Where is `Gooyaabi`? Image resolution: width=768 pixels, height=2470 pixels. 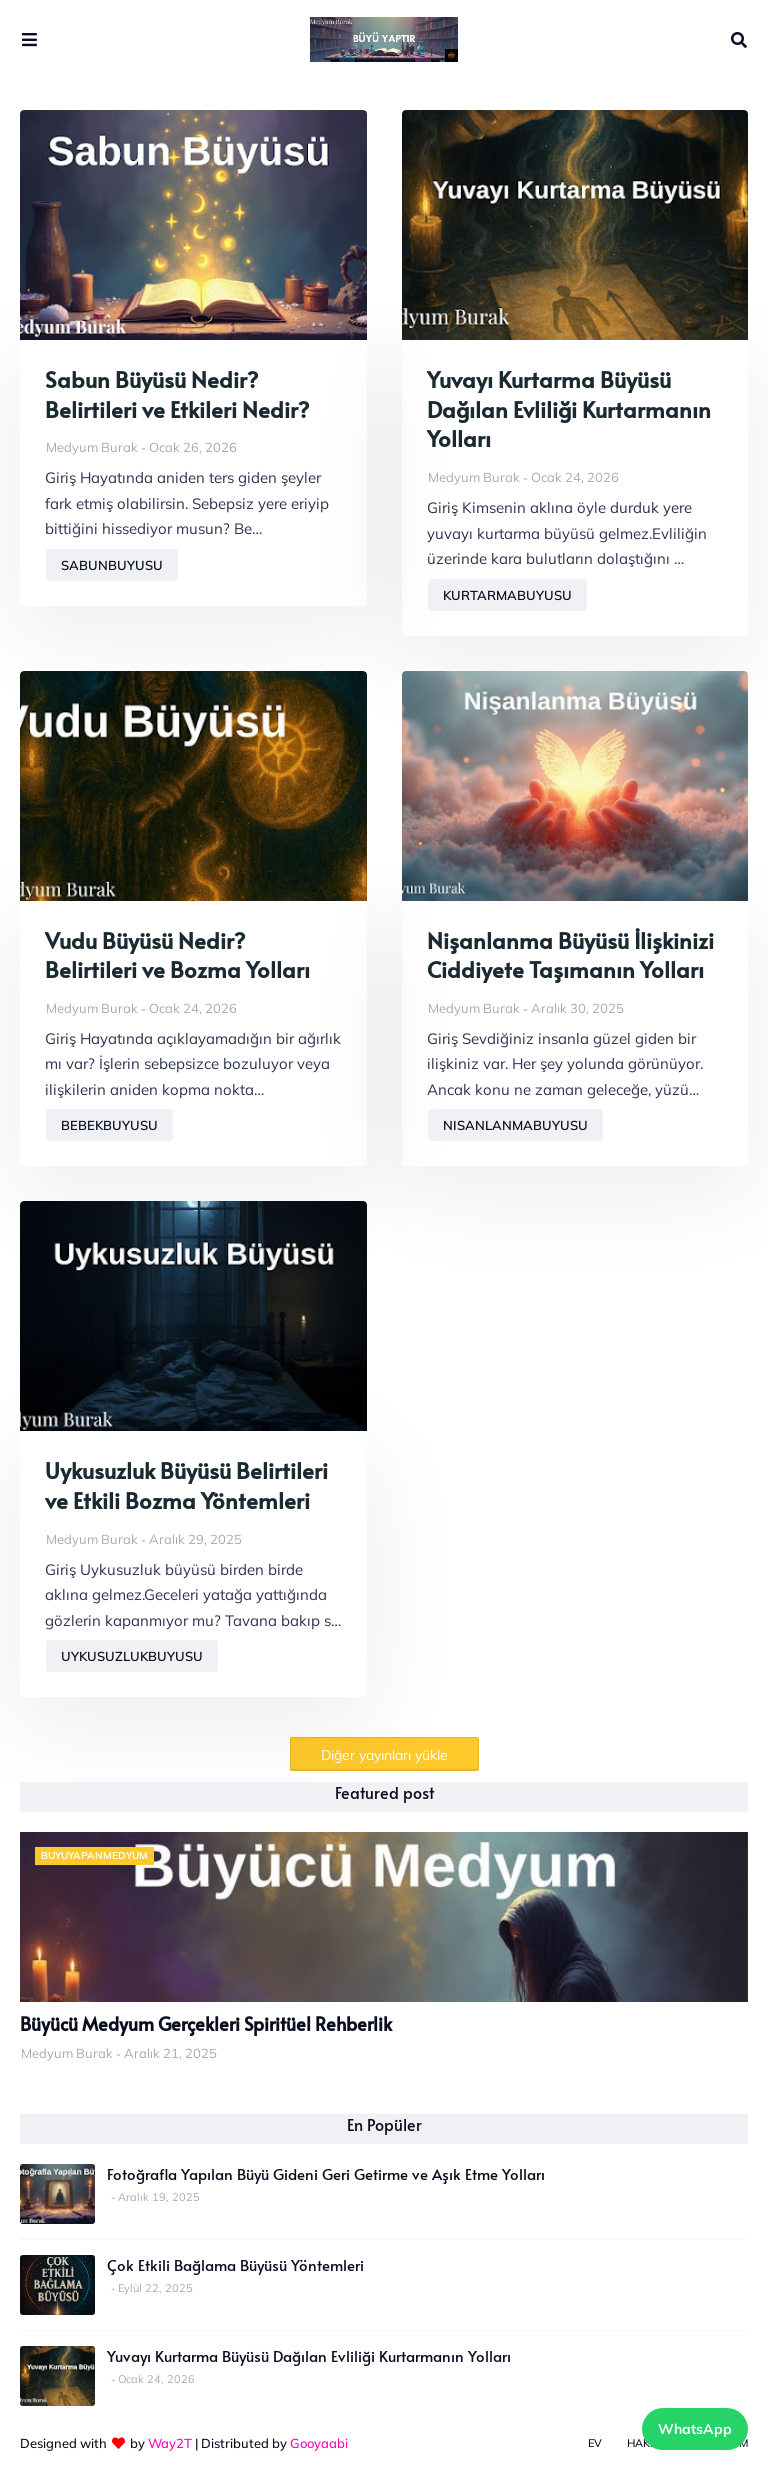
Gooyaabi is located at coordinates (319, 2443).